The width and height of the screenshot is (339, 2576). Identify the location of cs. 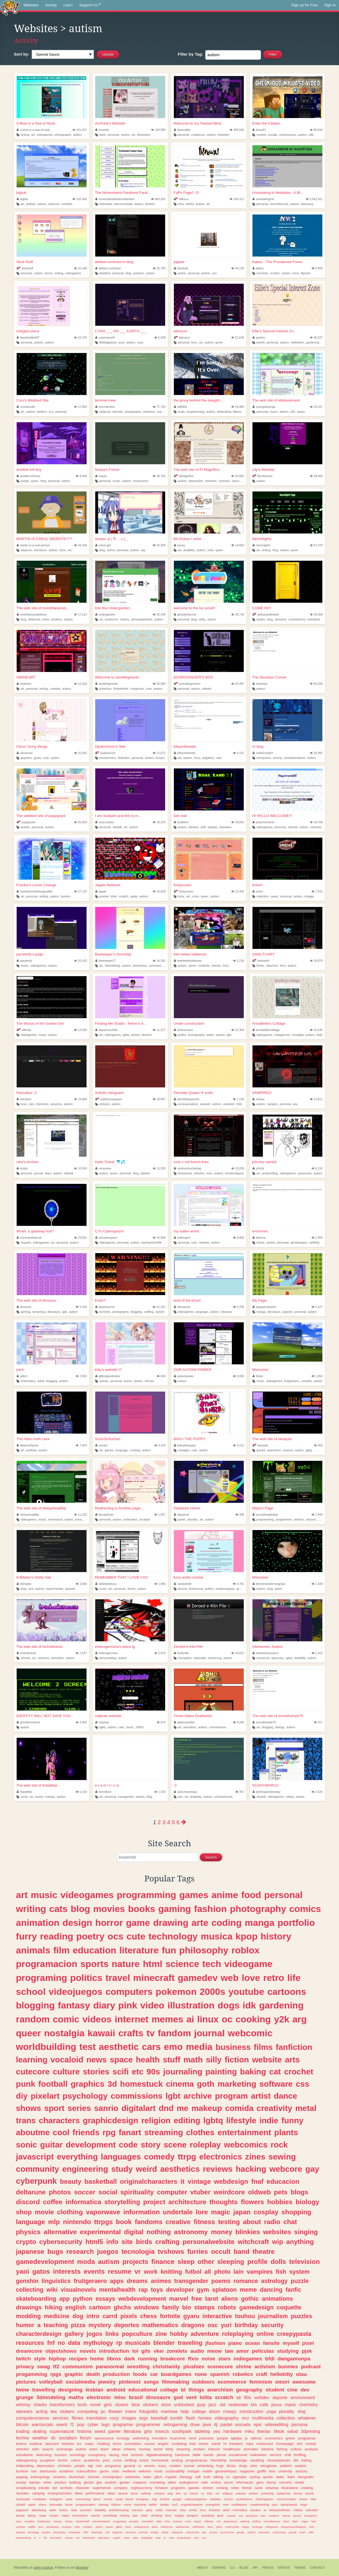
(202, 2493).